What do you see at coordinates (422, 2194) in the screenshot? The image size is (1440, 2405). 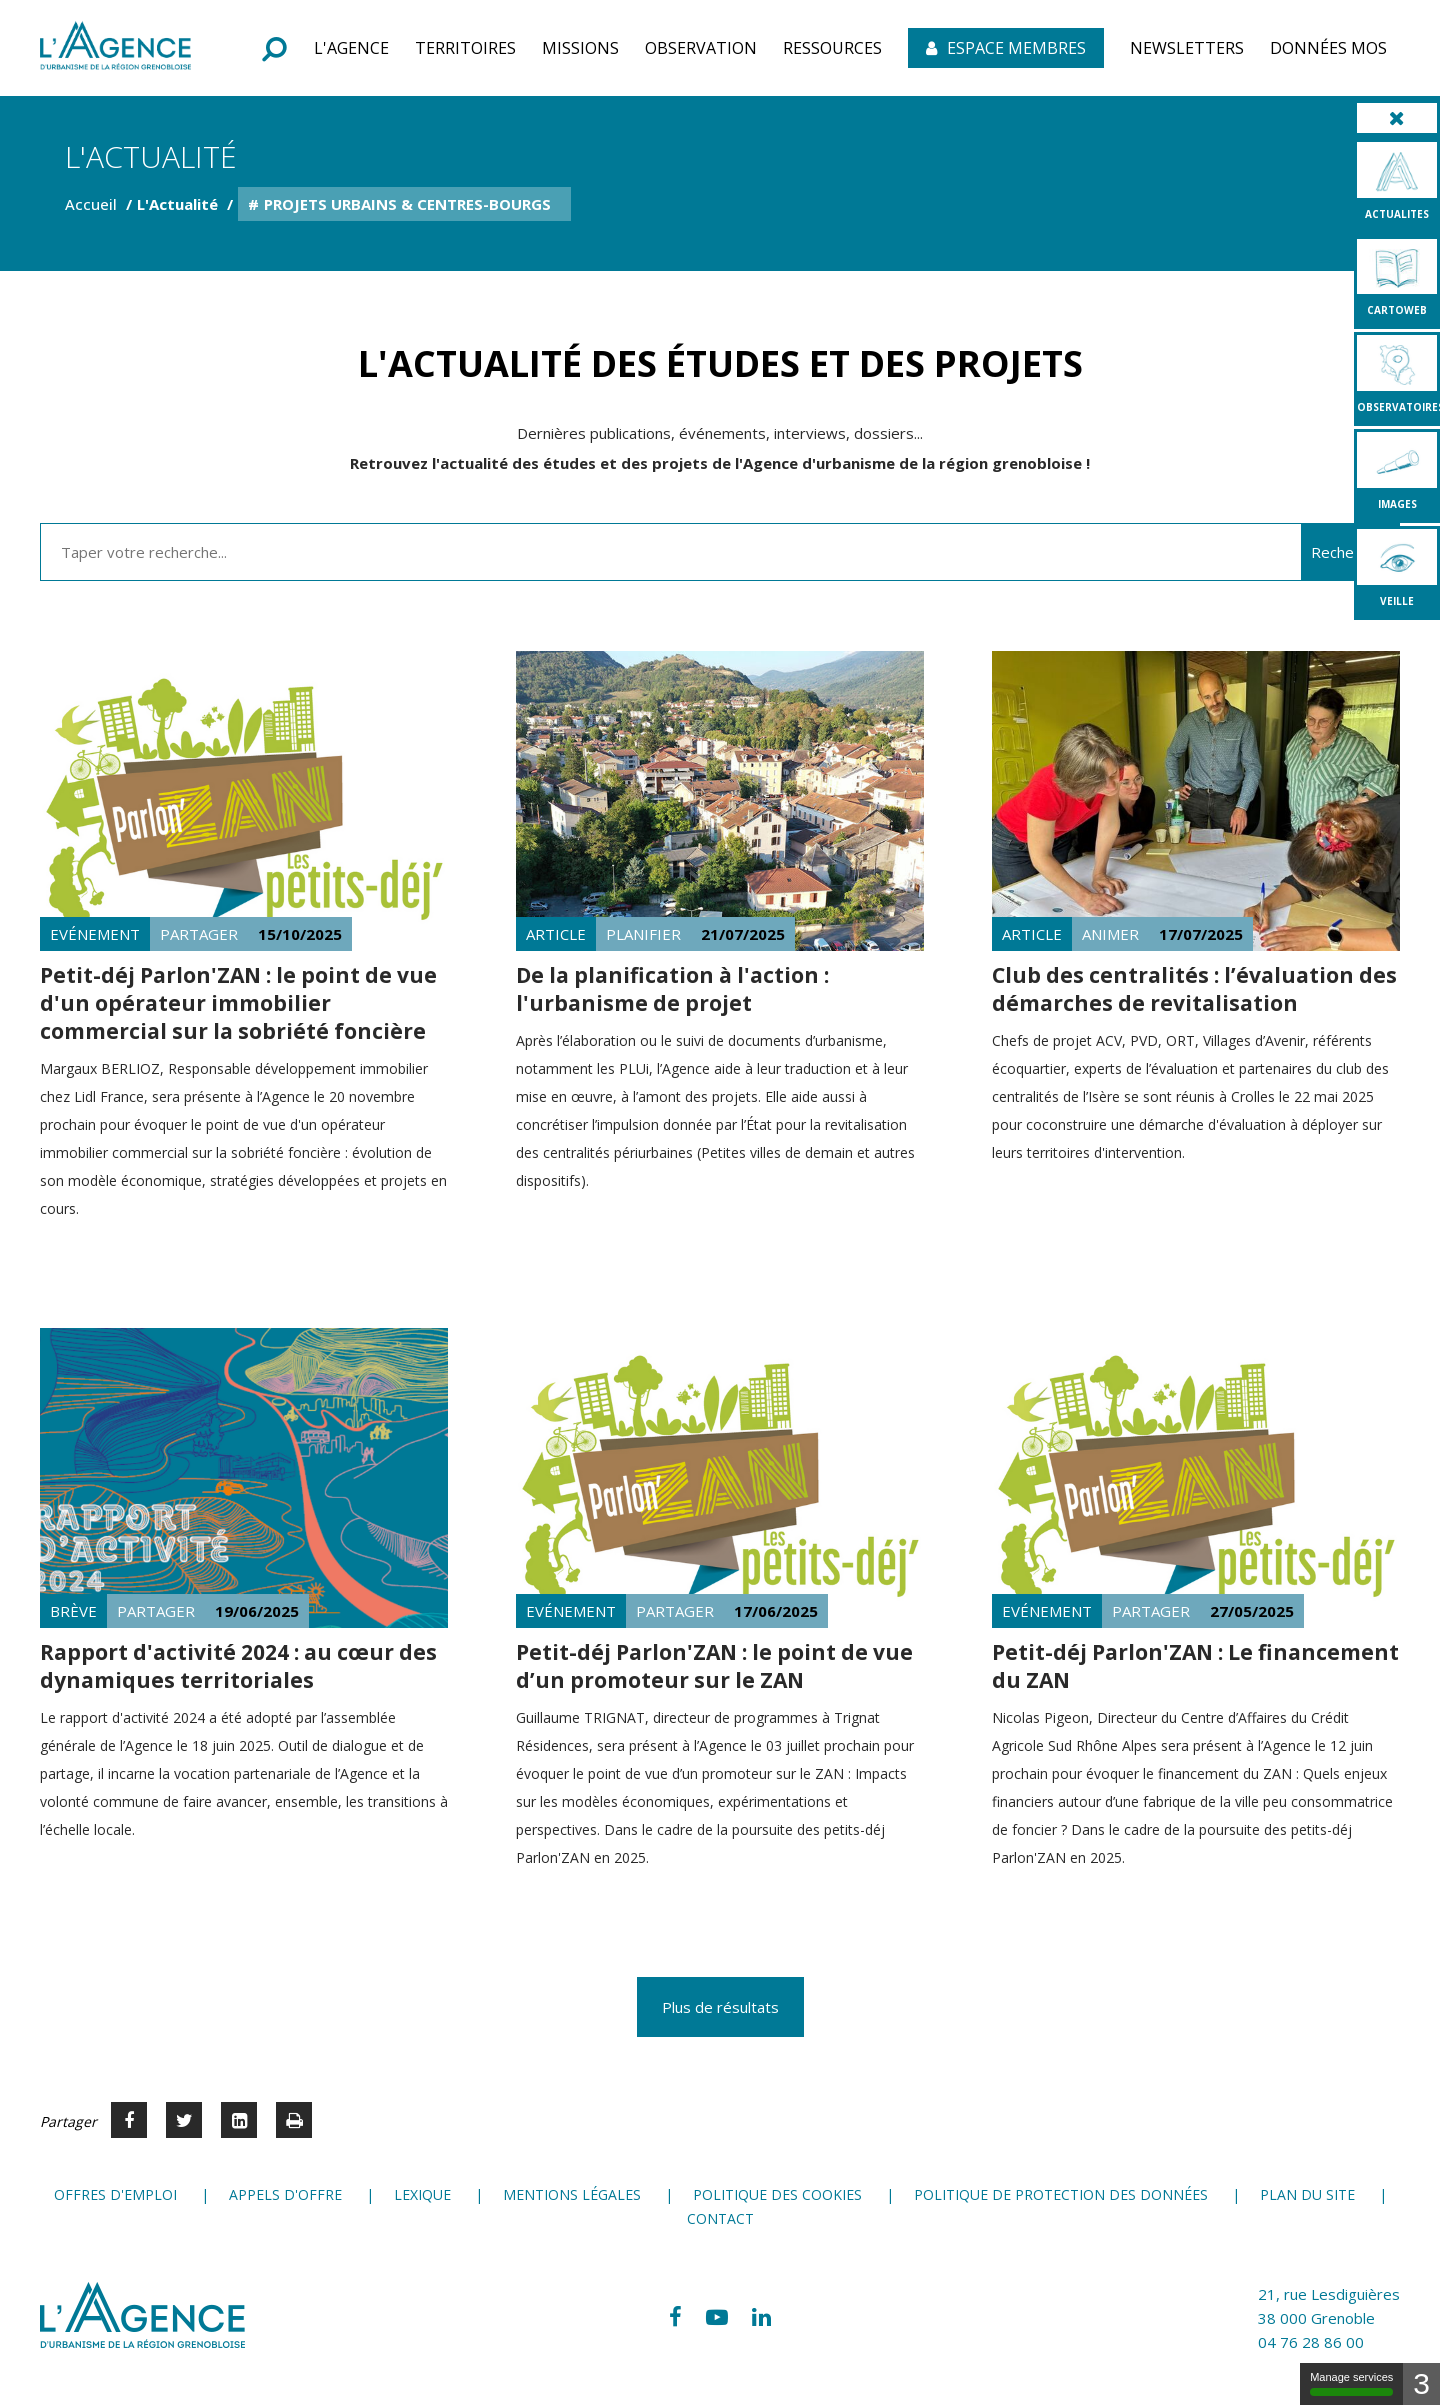 I see `Lexique` at bounding box center [422, 2194].